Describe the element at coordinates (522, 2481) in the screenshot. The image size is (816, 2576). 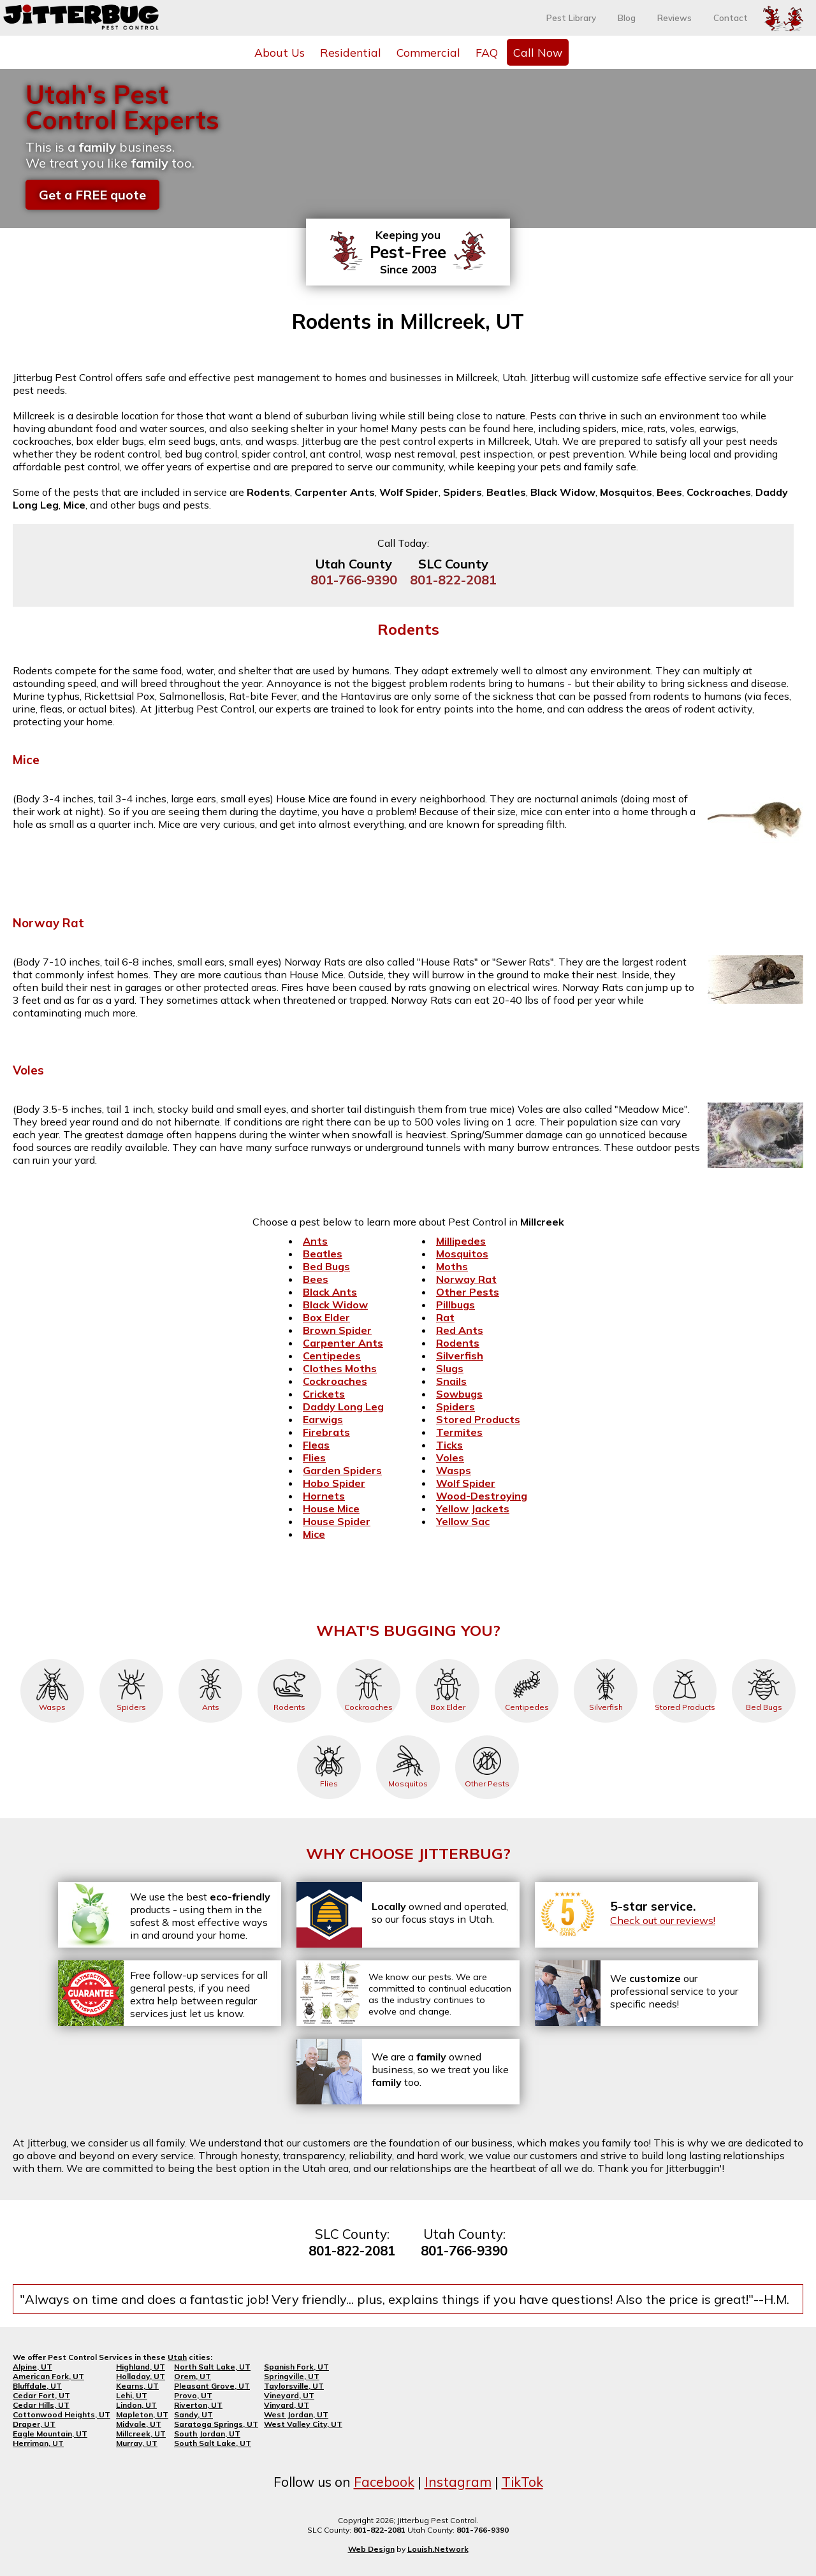
I see `TikTok` at that location.